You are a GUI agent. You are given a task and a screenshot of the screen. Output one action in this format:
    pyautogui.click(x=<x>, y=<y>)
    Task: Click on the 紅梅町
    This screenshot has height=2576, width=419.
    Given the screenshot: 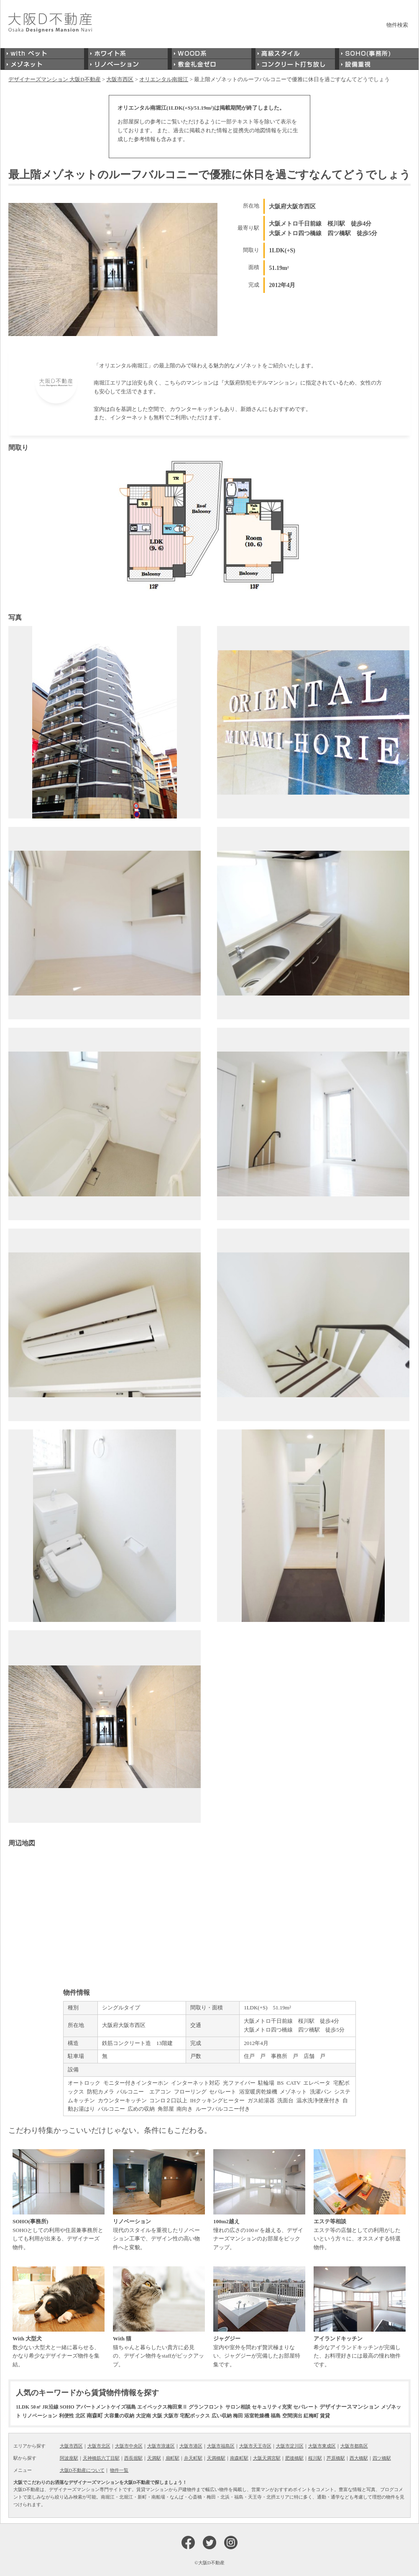 What is the action you would take?
    pyautogui.click(x=311, y=2416)
    